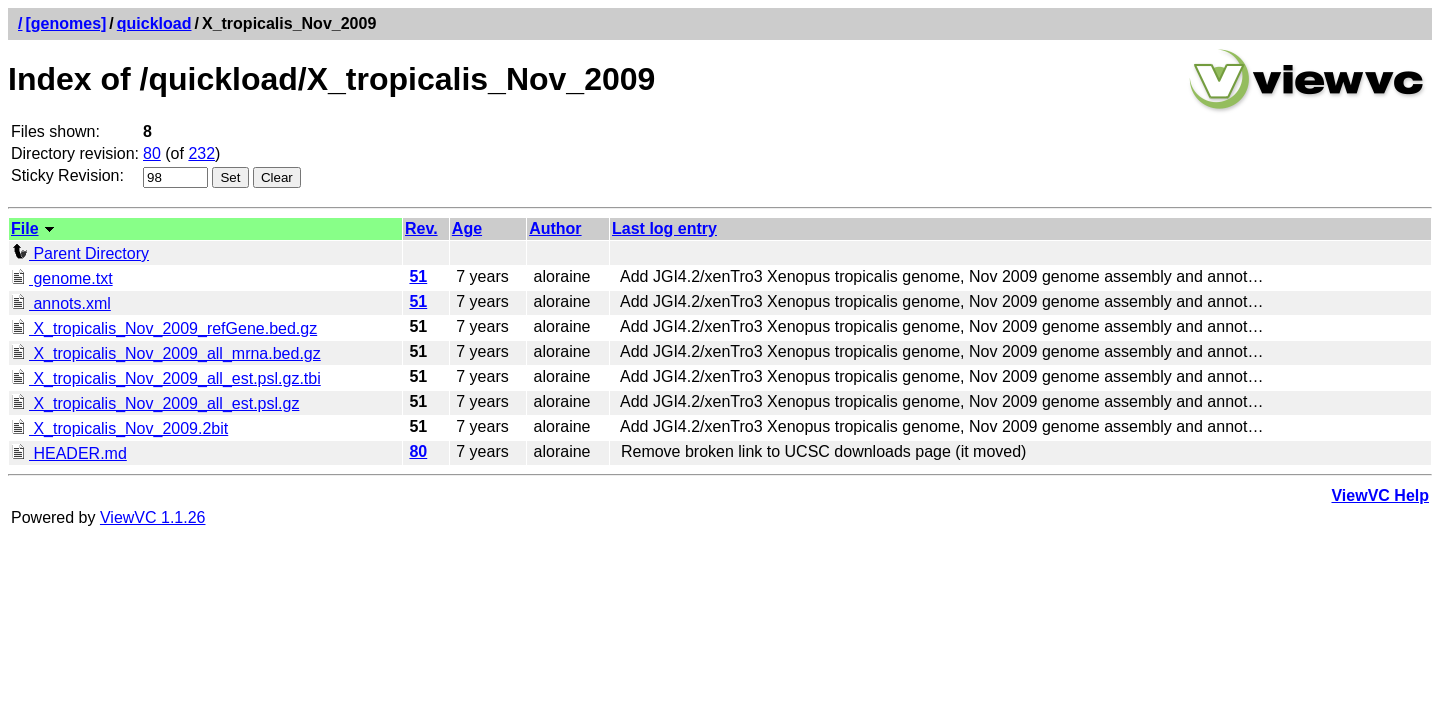 This screenshot has height=720, width=1440. What do you see at coordinates (1380, 495) in the screenshot?
I see `ViewVC Help` at bounding box center [1380, 495].